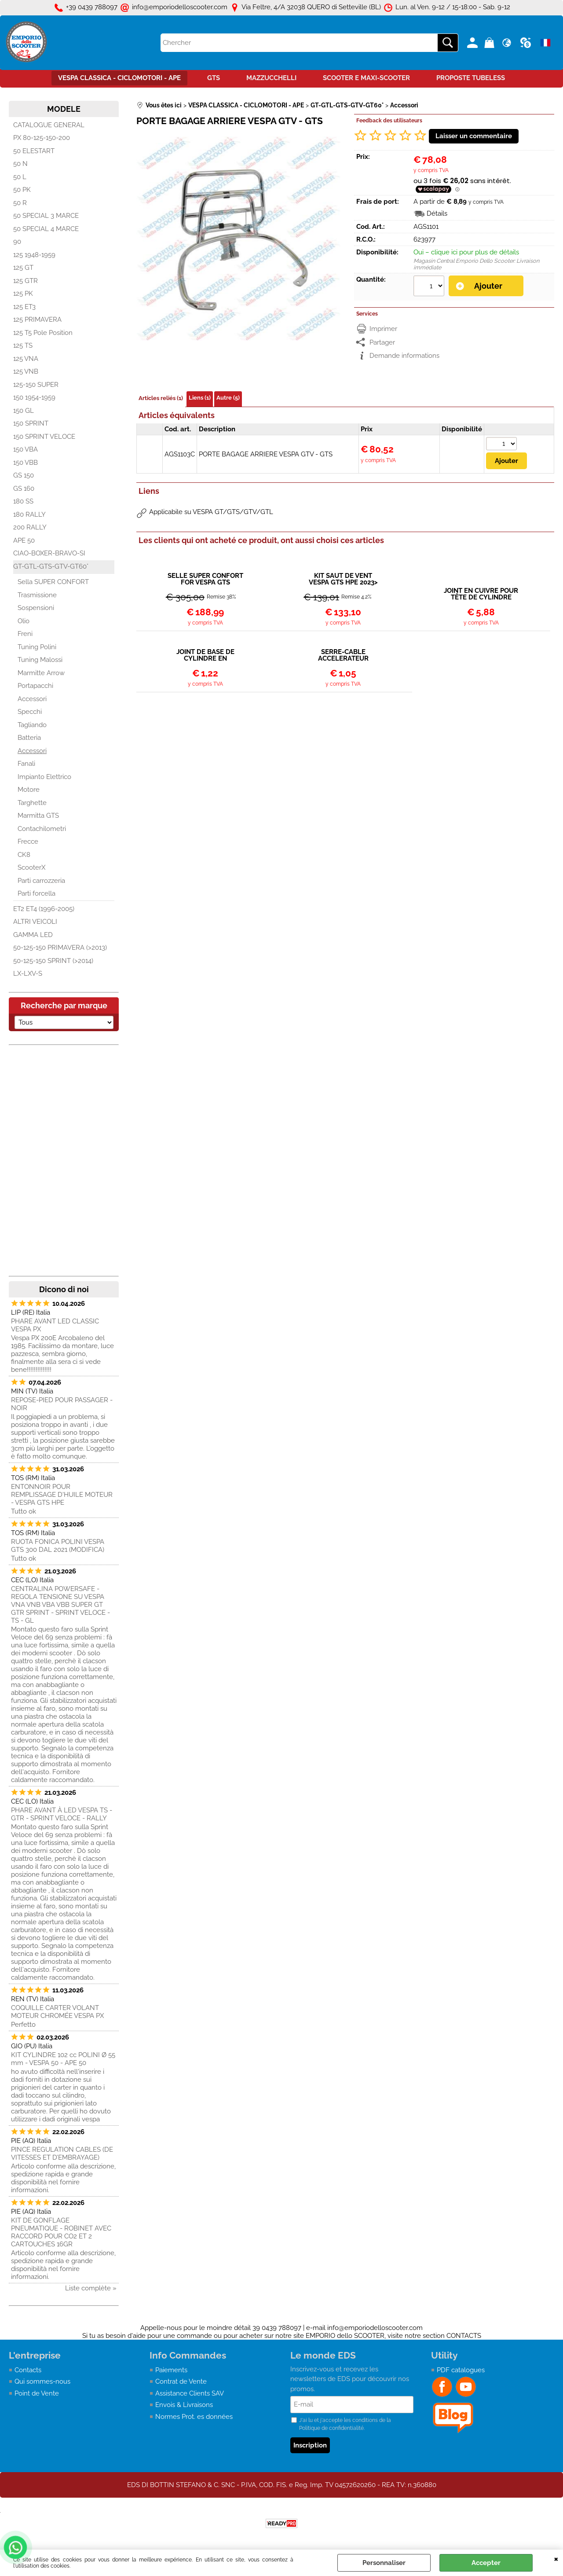 The width and height of the screenshot is (563, 2576). What do you see at coordinates (57, 2012) in the screenshot?
I see `COQUILLE CARTER VOLANT MOTEUR CHROMÉE VESPA PX` at bounding box center [57, 2012].